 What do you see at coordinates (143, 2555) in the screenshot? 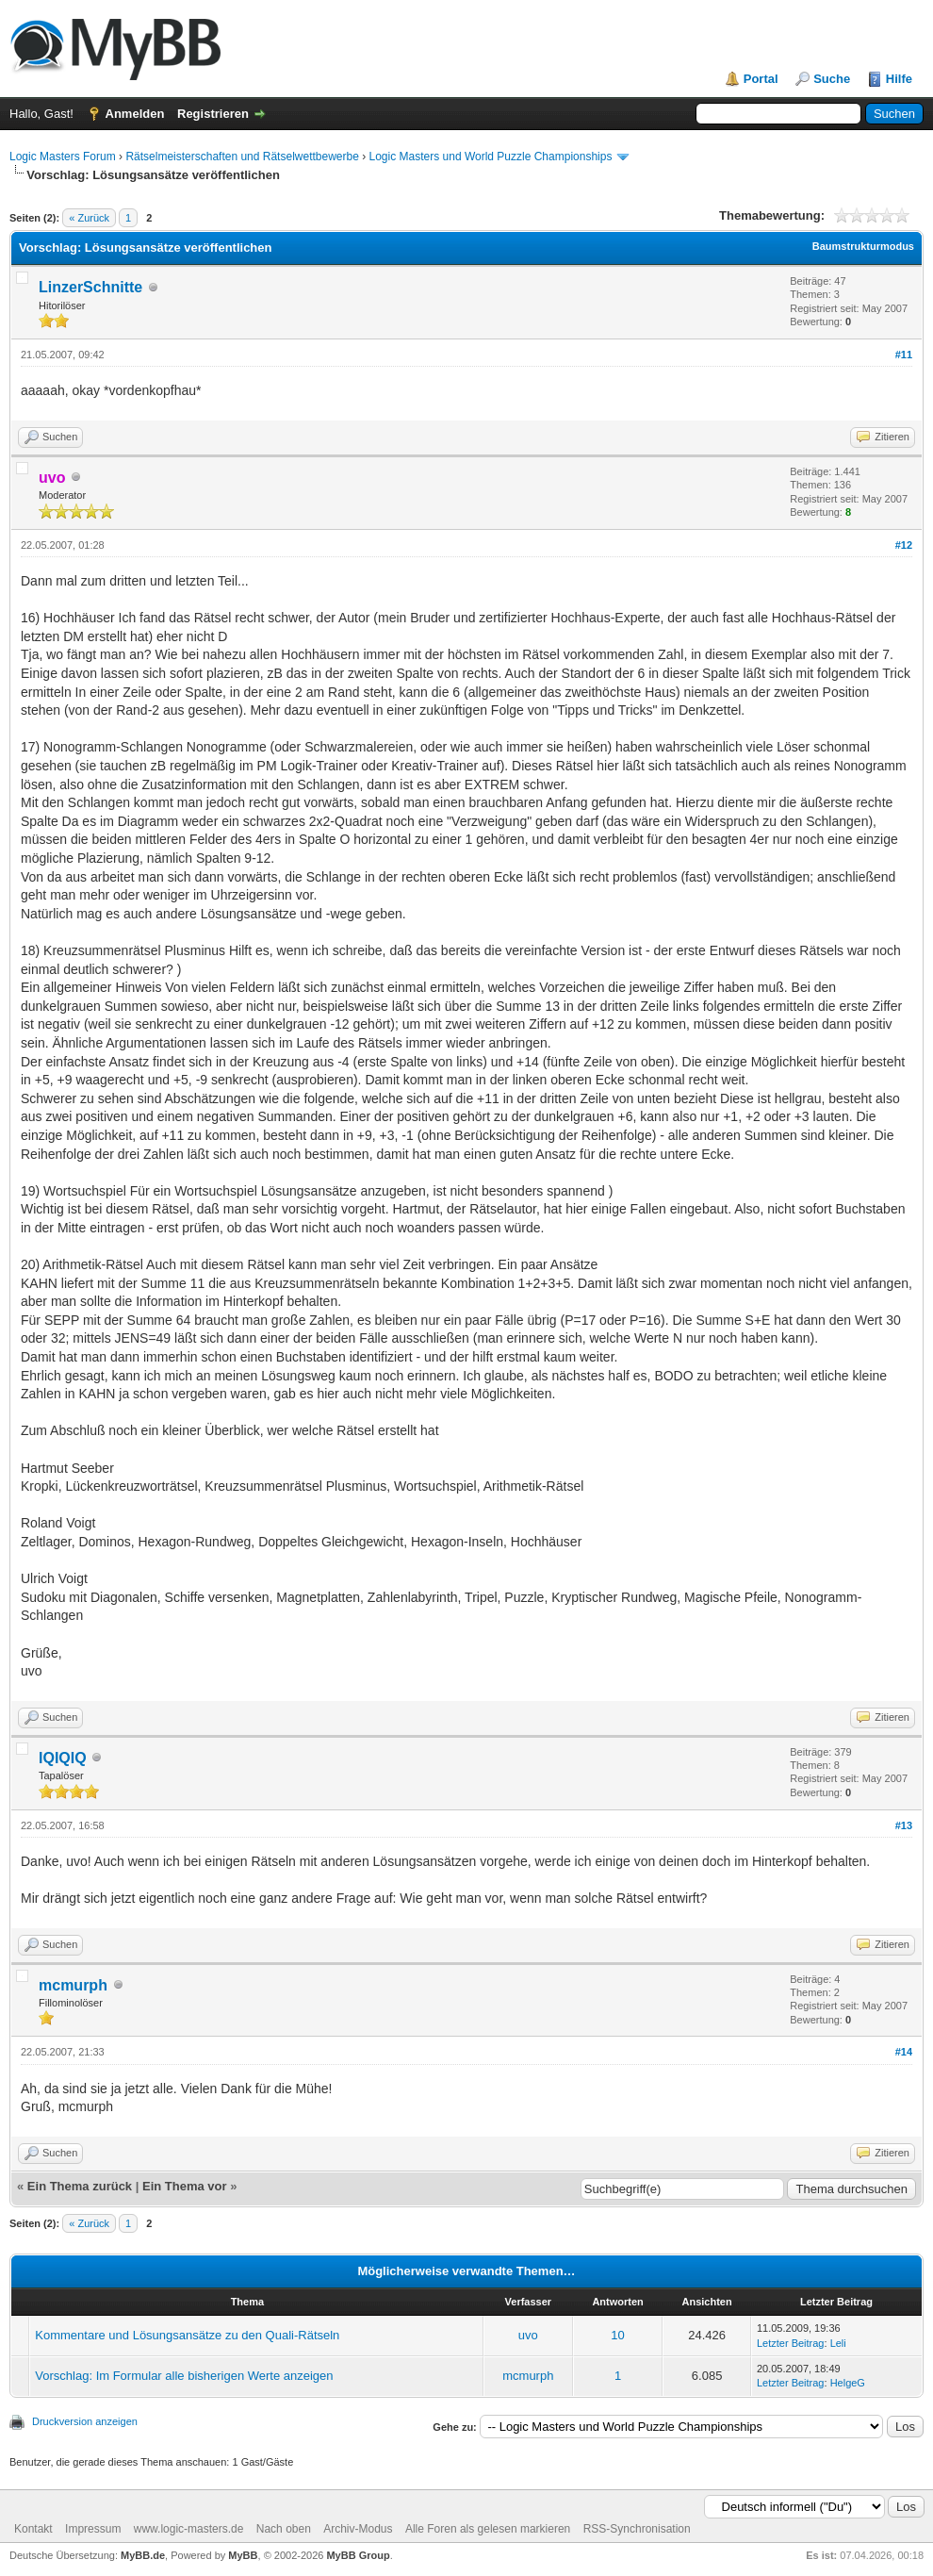
I see `MyBB.de` at bounding box center [143, 2555].